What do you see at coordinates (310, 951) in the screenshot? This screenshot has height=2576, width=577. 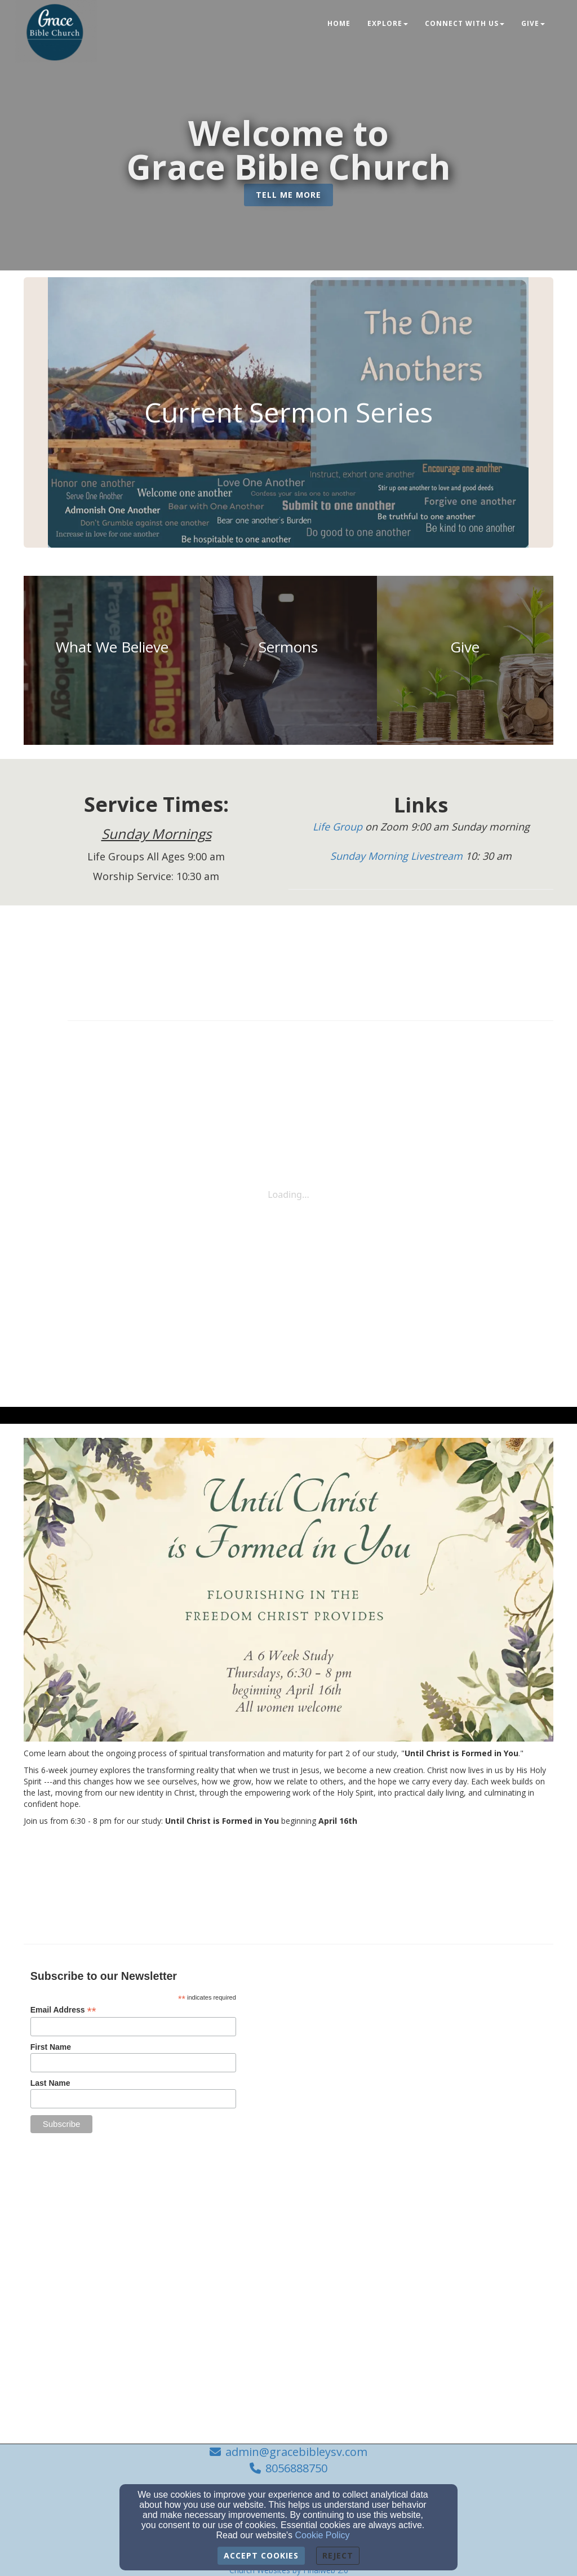 I see `[Calendar]` at bounding box center [310, 951].